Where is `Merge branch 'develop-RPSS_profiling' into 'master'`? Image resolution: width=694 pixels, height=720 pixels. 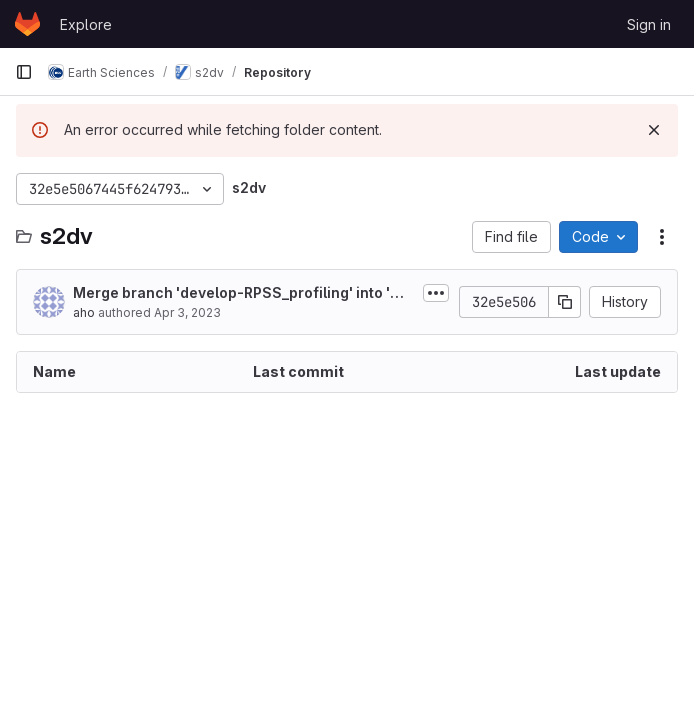
Merge branch 'develop-RPSS_profiling' into 'master' is located at coordinates (242, 293).